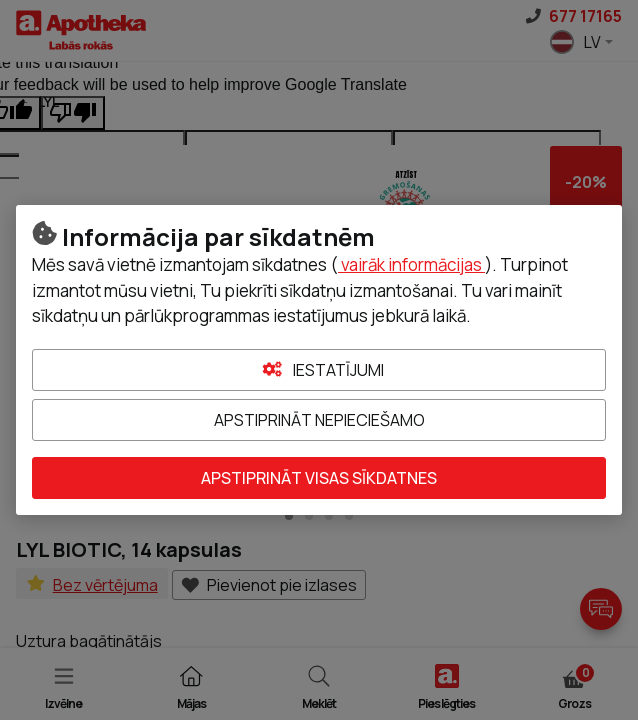  What do you see at coordinates (411, 264) in the screenshot?
I see `vairāk informācijas` at bounding box center [411, 264].